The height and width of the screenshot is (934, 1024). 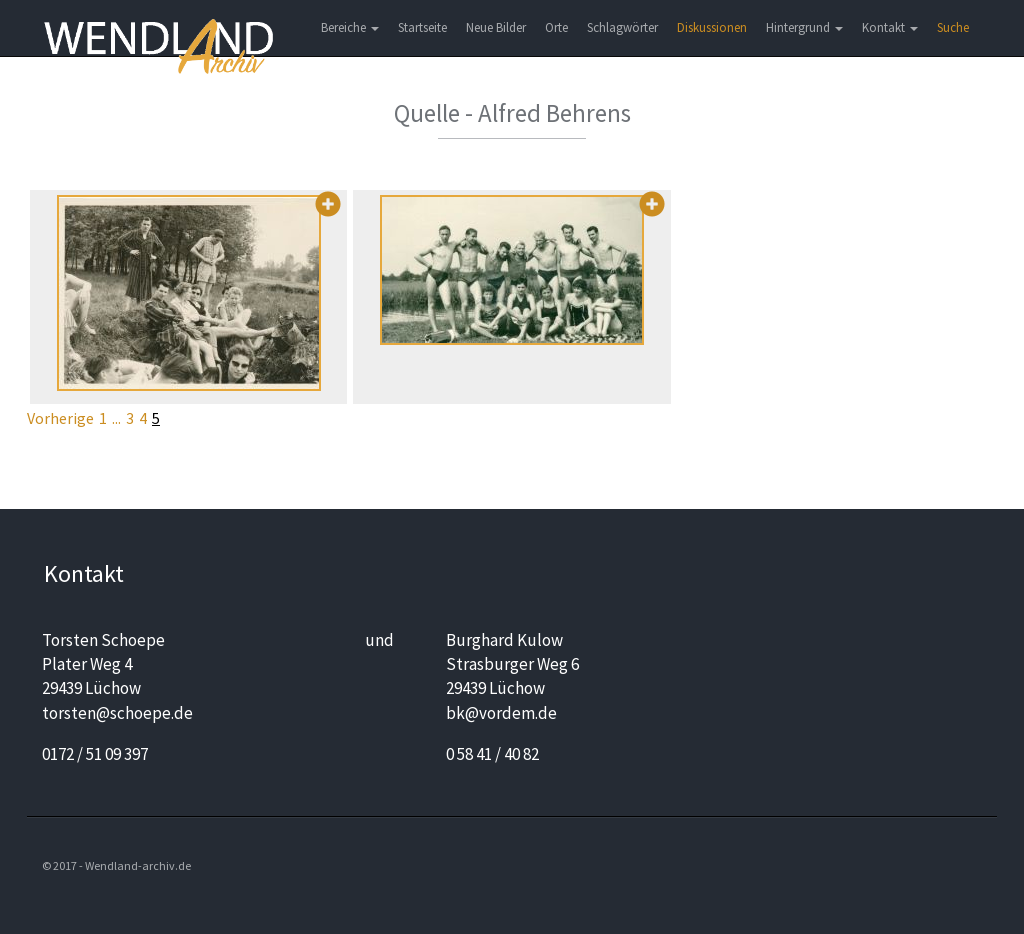 I want to click on Orte, so click(x=556, y=27).